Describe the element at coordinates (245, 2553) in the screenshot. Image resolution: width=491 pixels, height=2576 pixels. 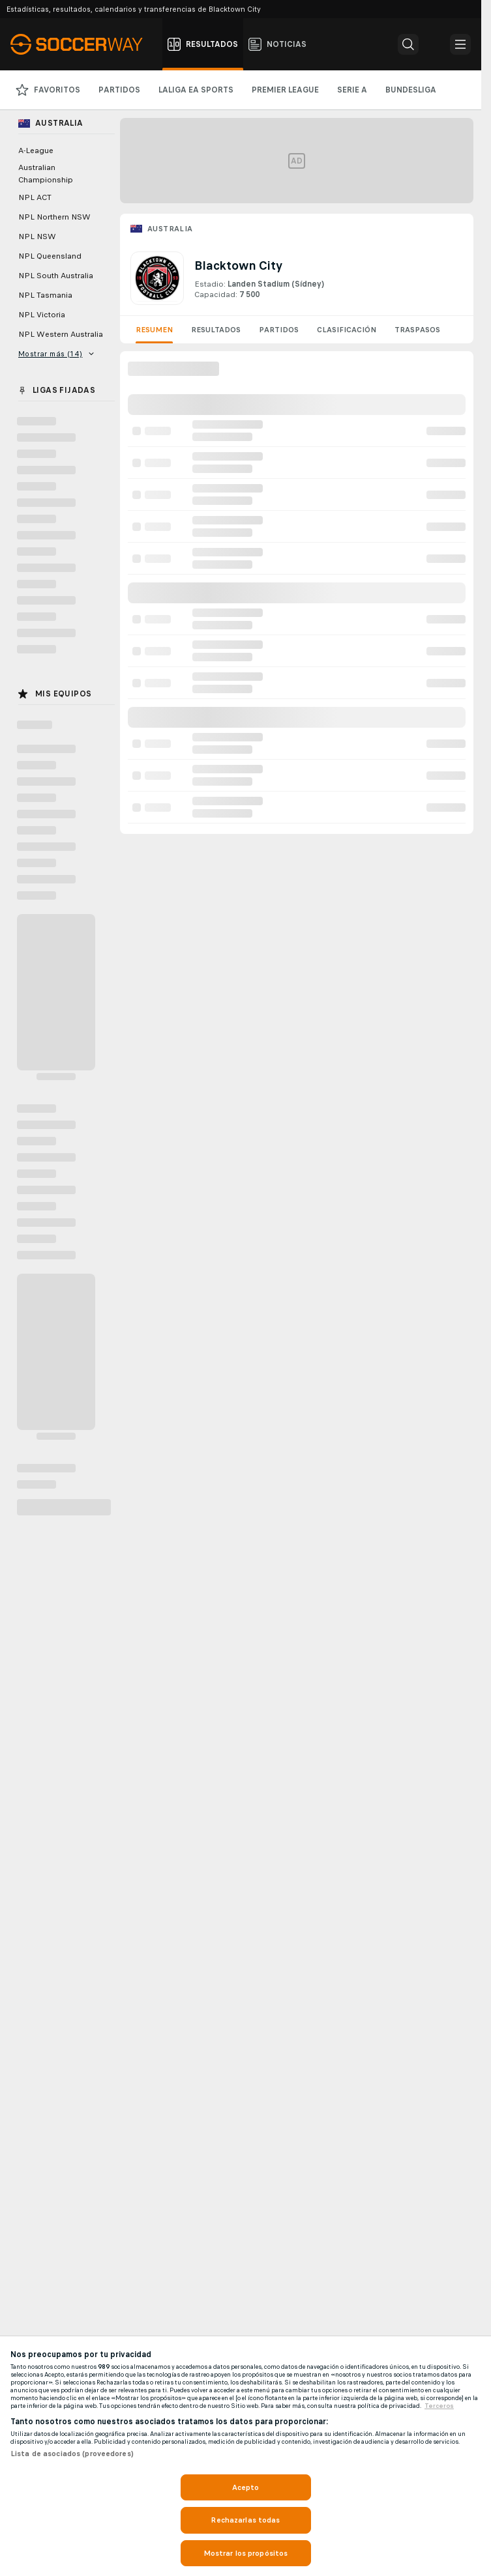
I see `Mostrar los propósitos [Mostrar los propósitos, Abre el cuadro de diálogo del centro de preferencias.]` at that location.